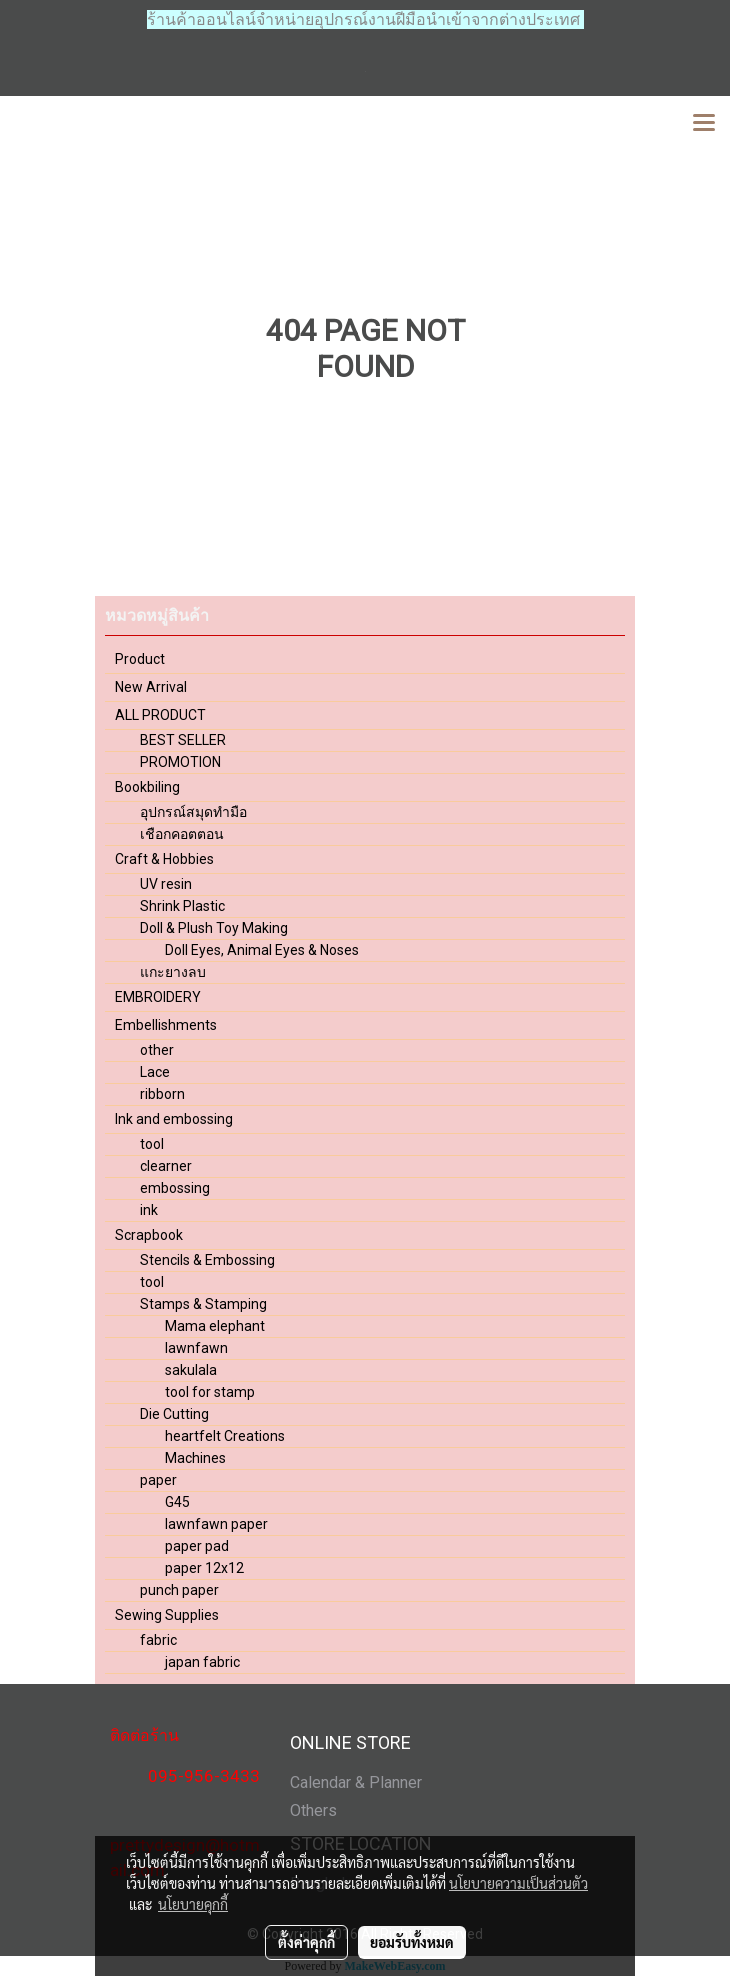  I want to click on Doll & Plush Toy Making, so click(214, 928).